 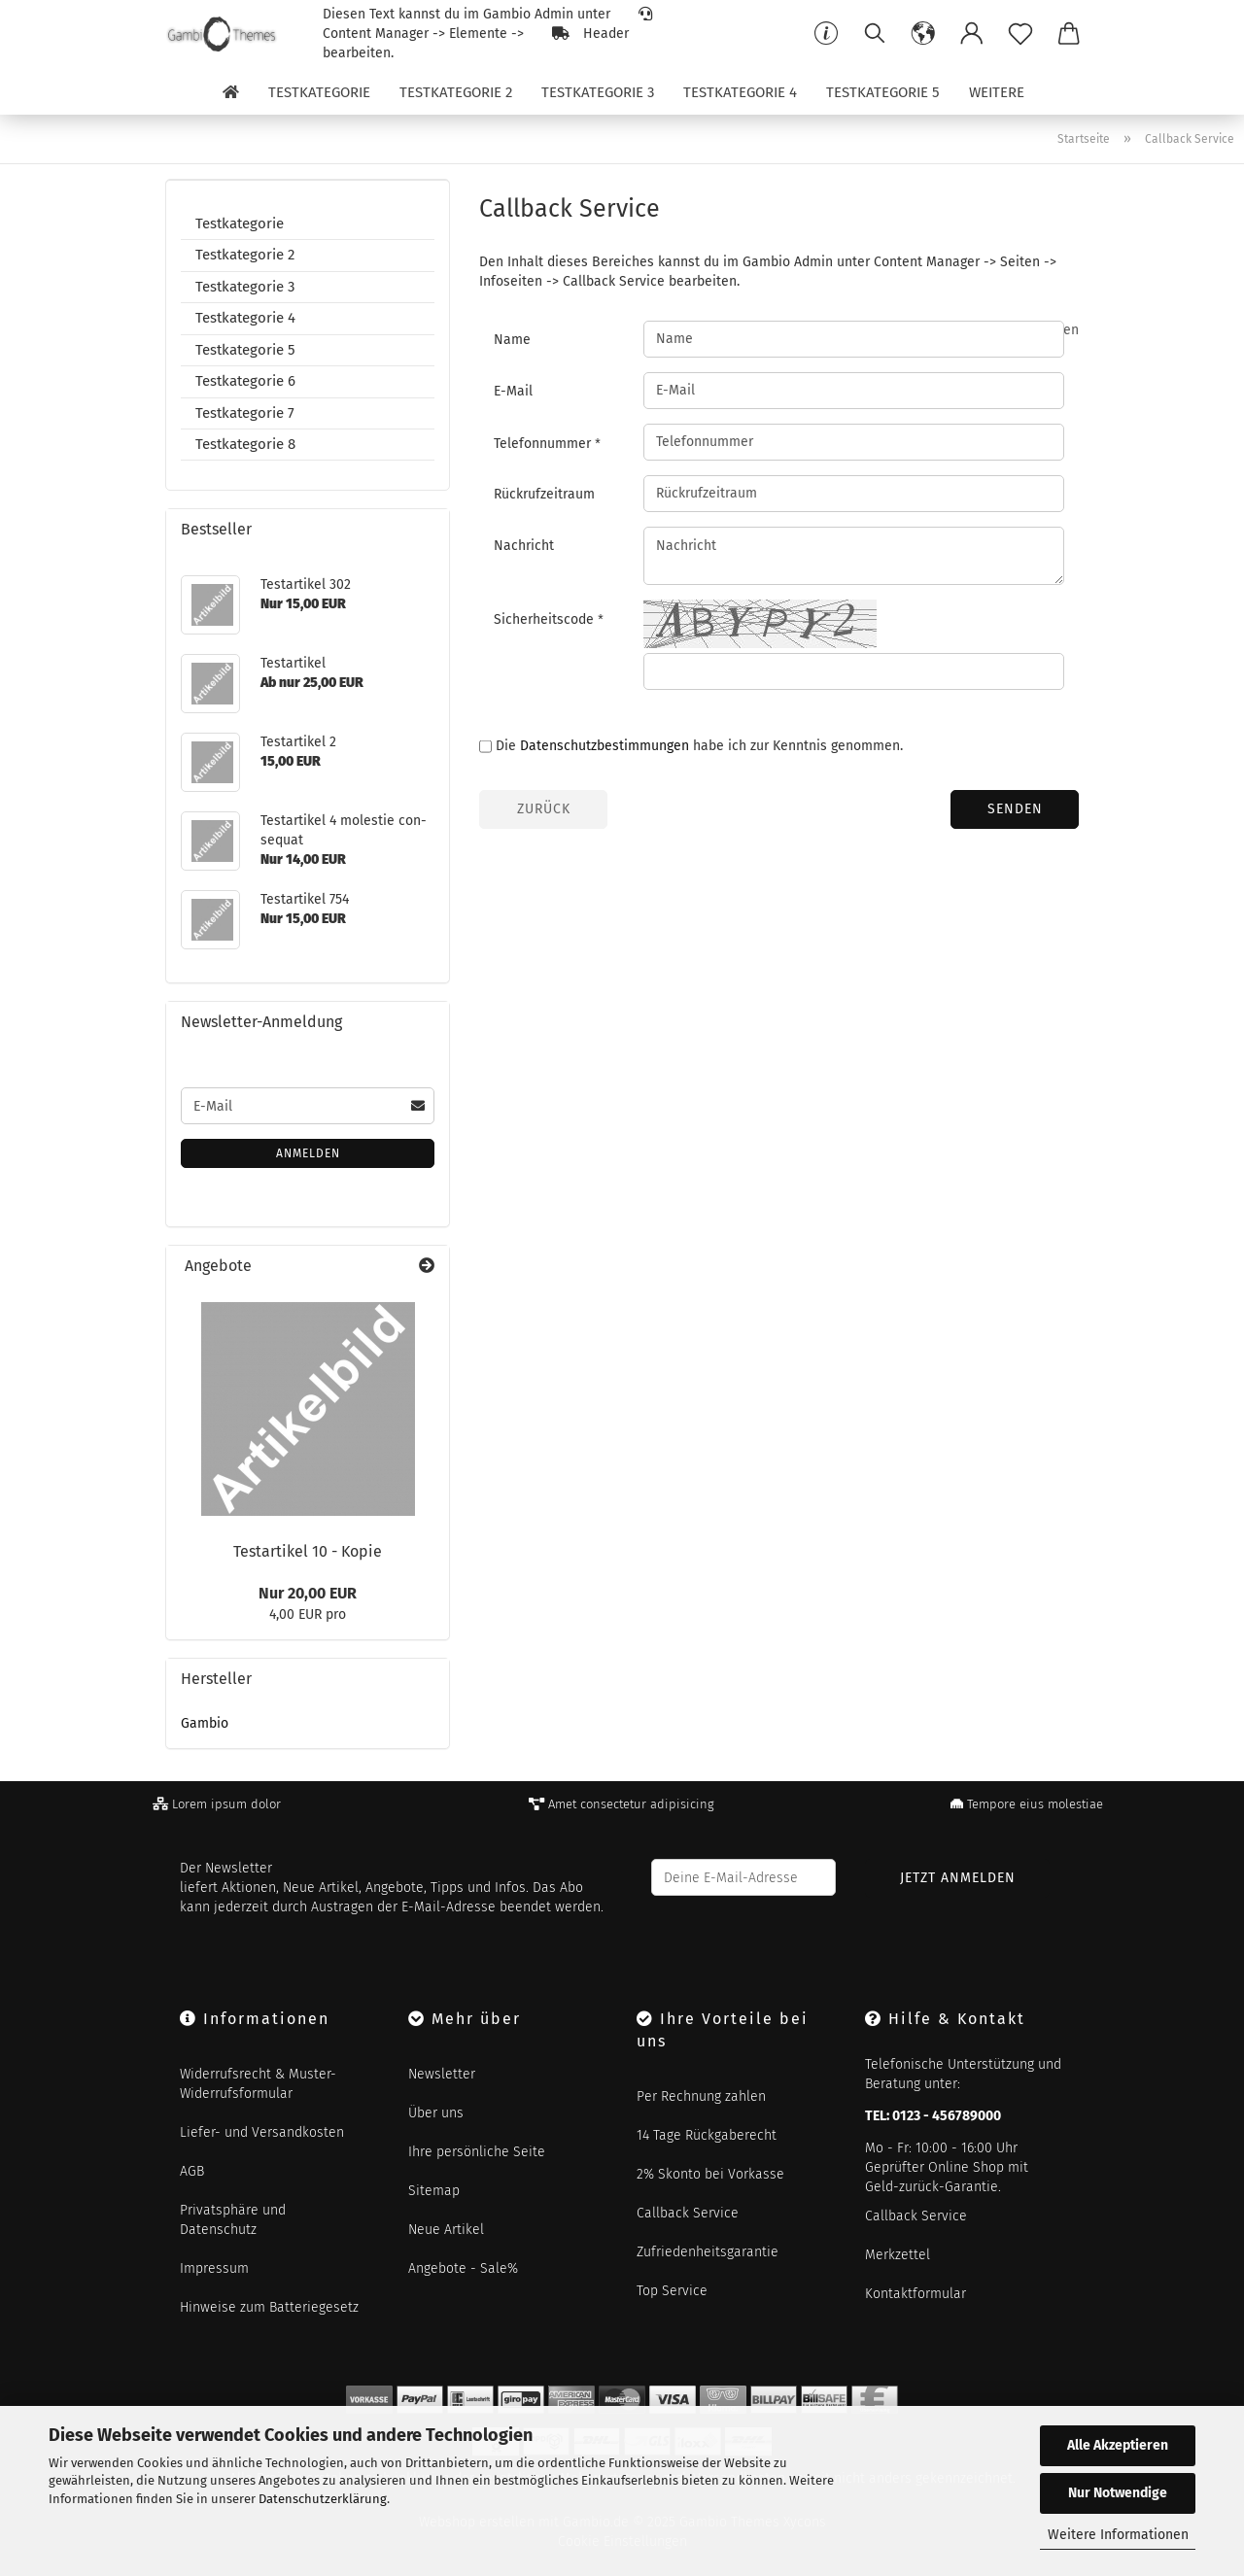 What do you see at coordinates (204, 1723) in the screenshot?
I see `Gambio` at bounding box center [204, 1723].